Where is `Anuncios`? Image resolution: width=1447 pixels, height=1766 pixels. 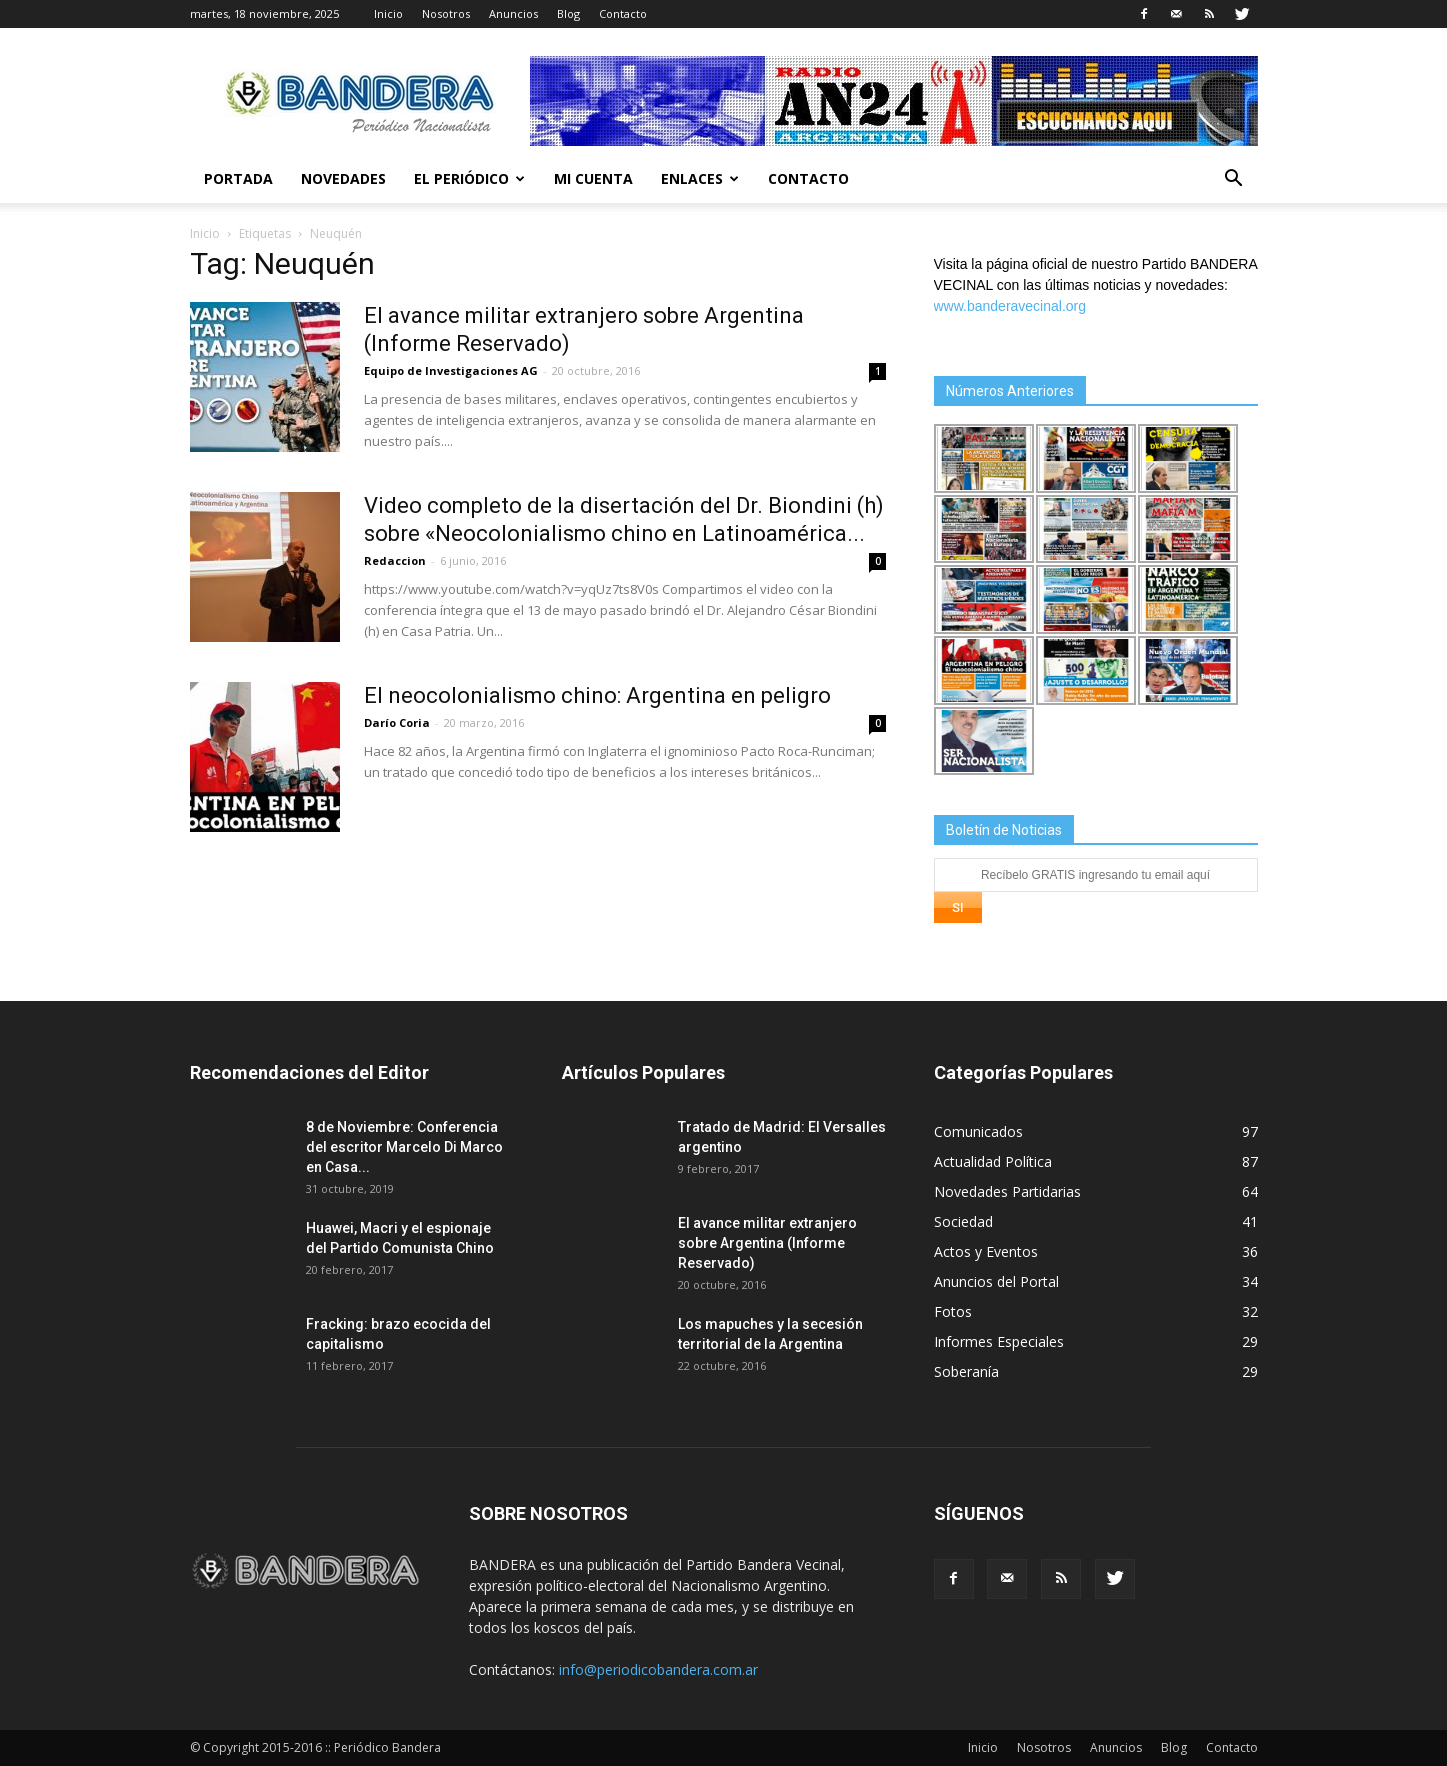 Anuncios is located at coordinates (513, 13).